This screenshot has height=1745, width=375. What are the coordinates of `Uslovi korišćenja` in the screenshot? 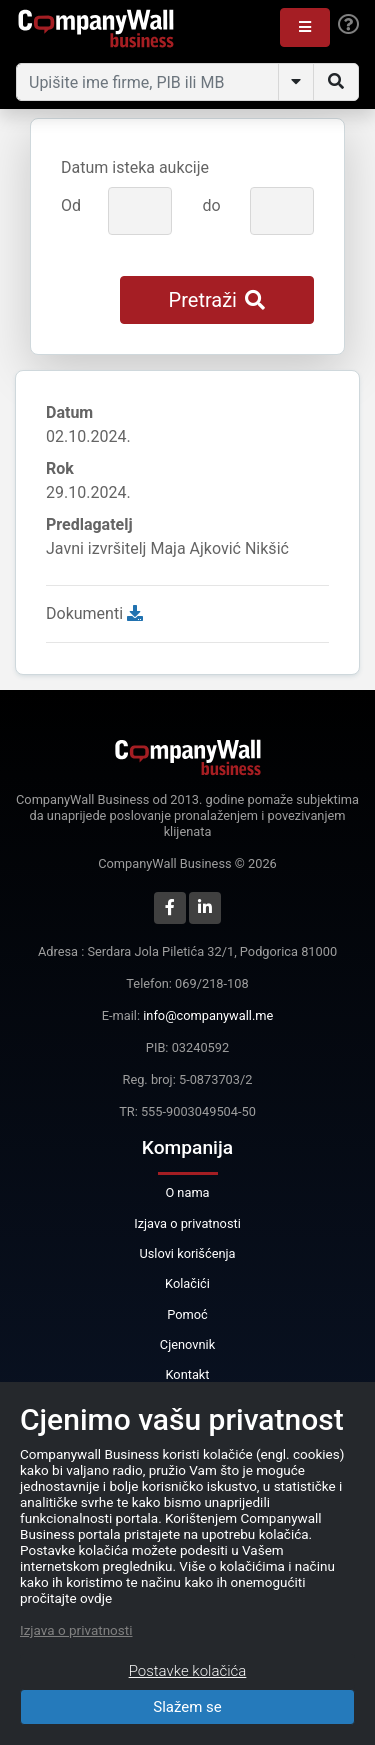 It's located at (187, 1253).